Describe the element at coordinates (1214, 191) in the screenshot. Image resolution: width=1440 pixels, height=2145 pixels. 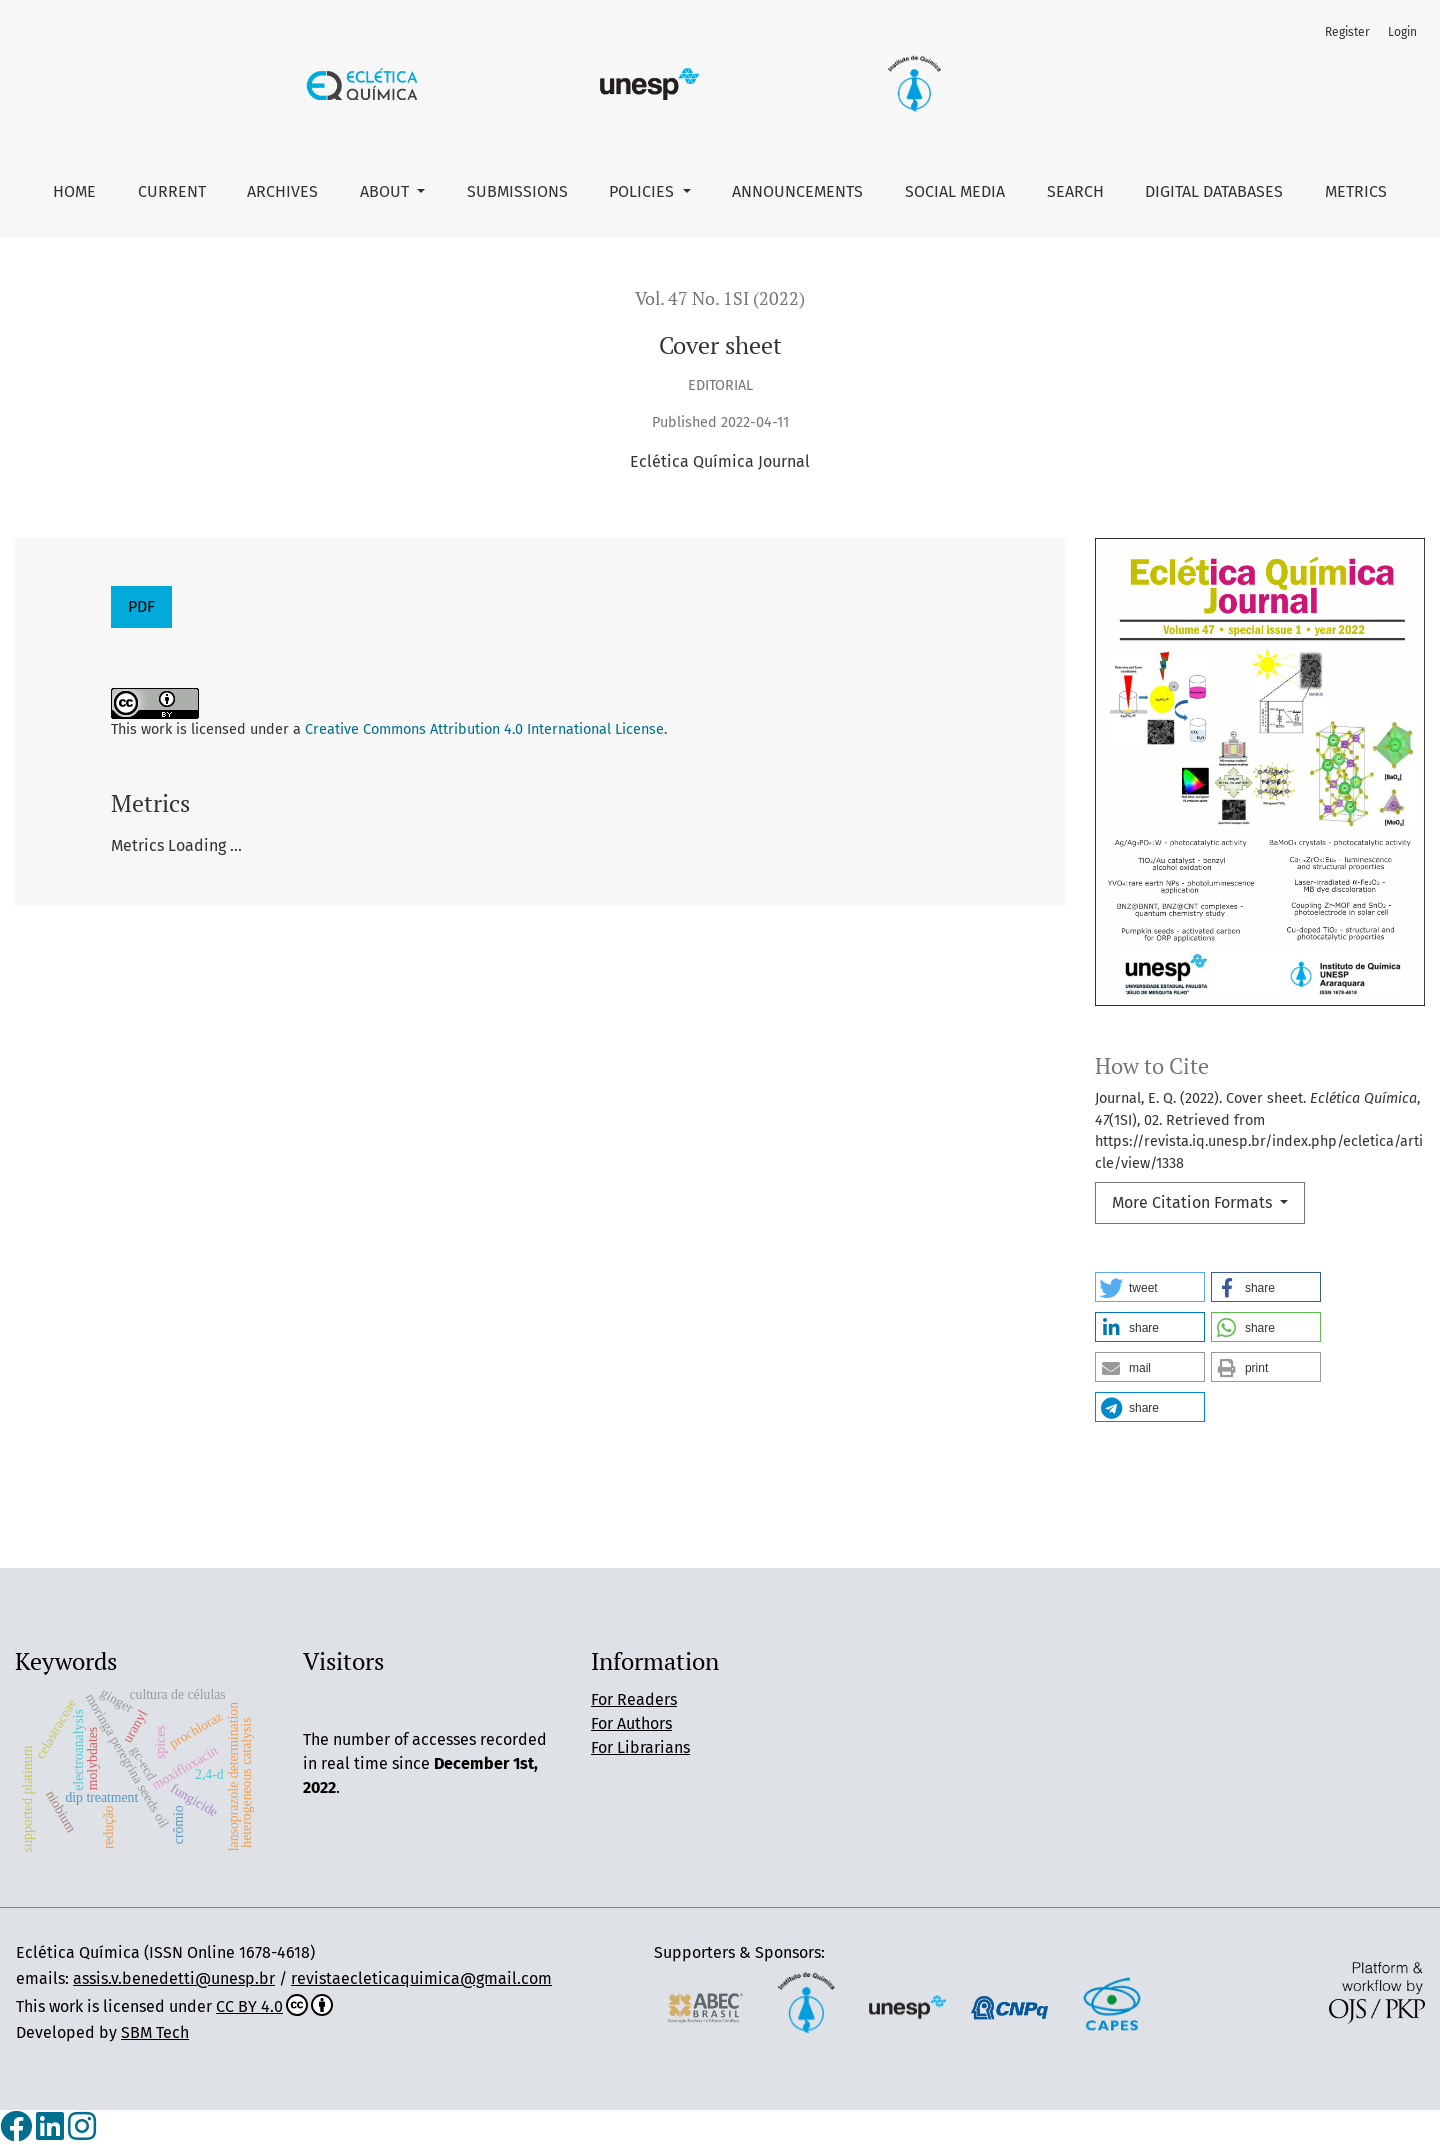
I see `Digital Databases` at that location.